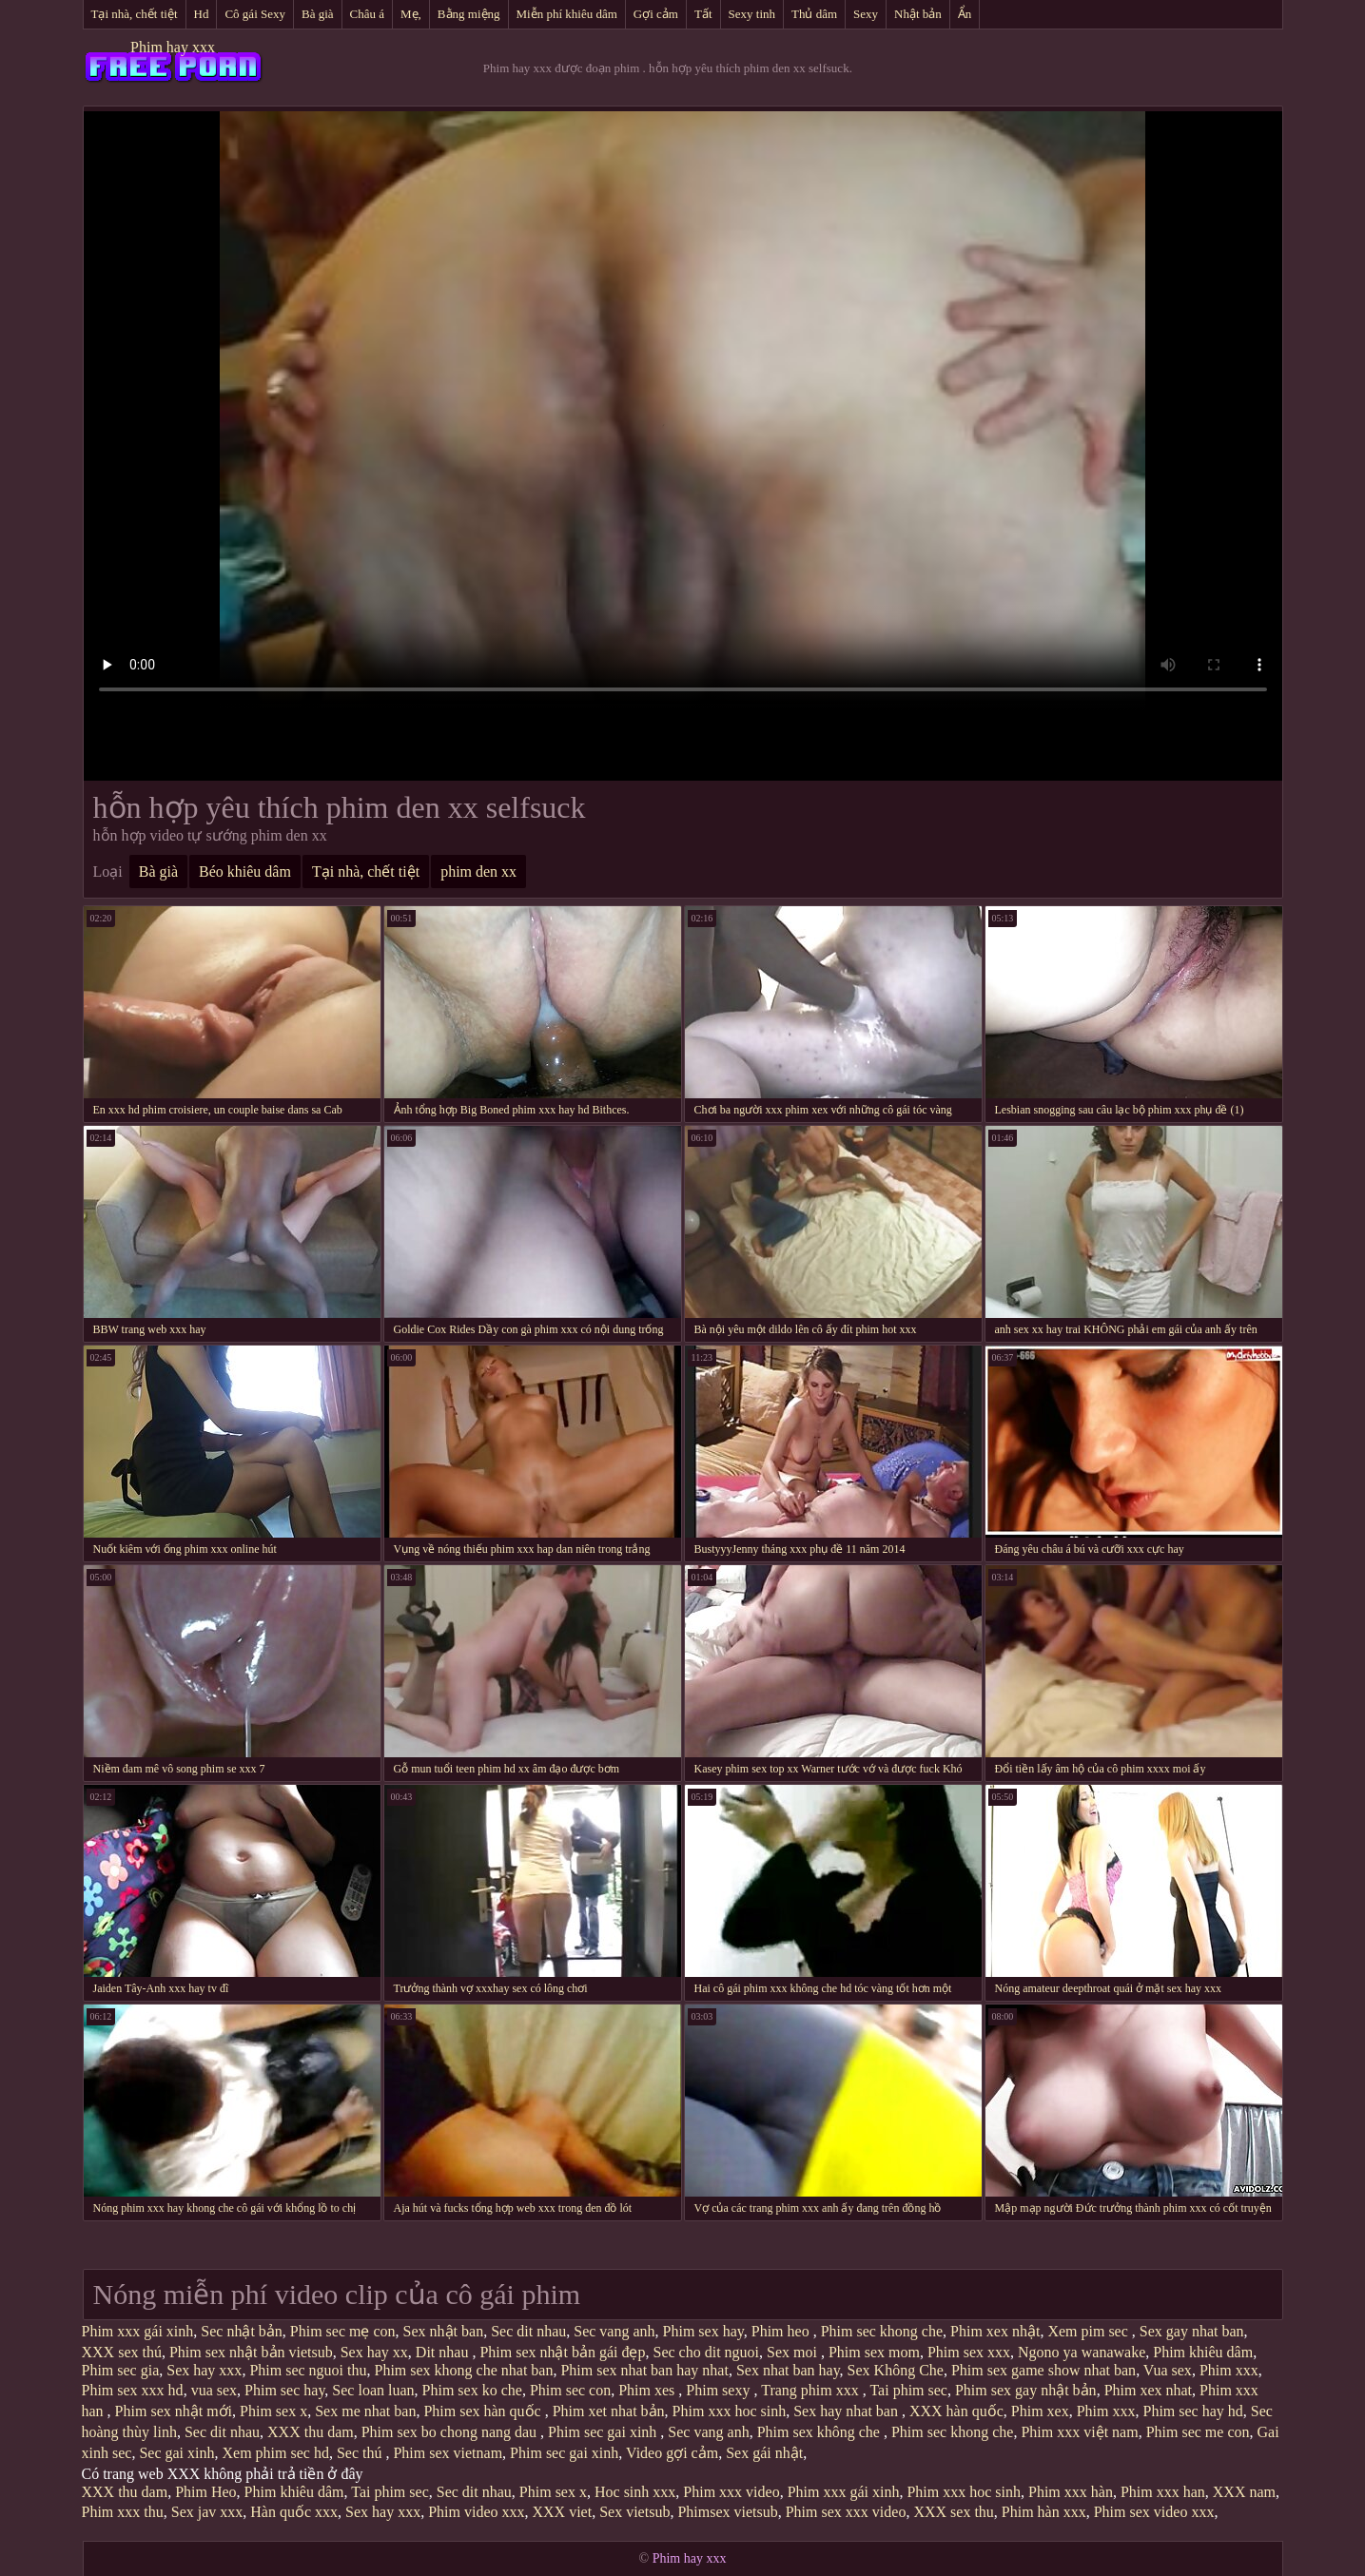  I want to click on Phim sex hàn quốc, so click(483, 2411).